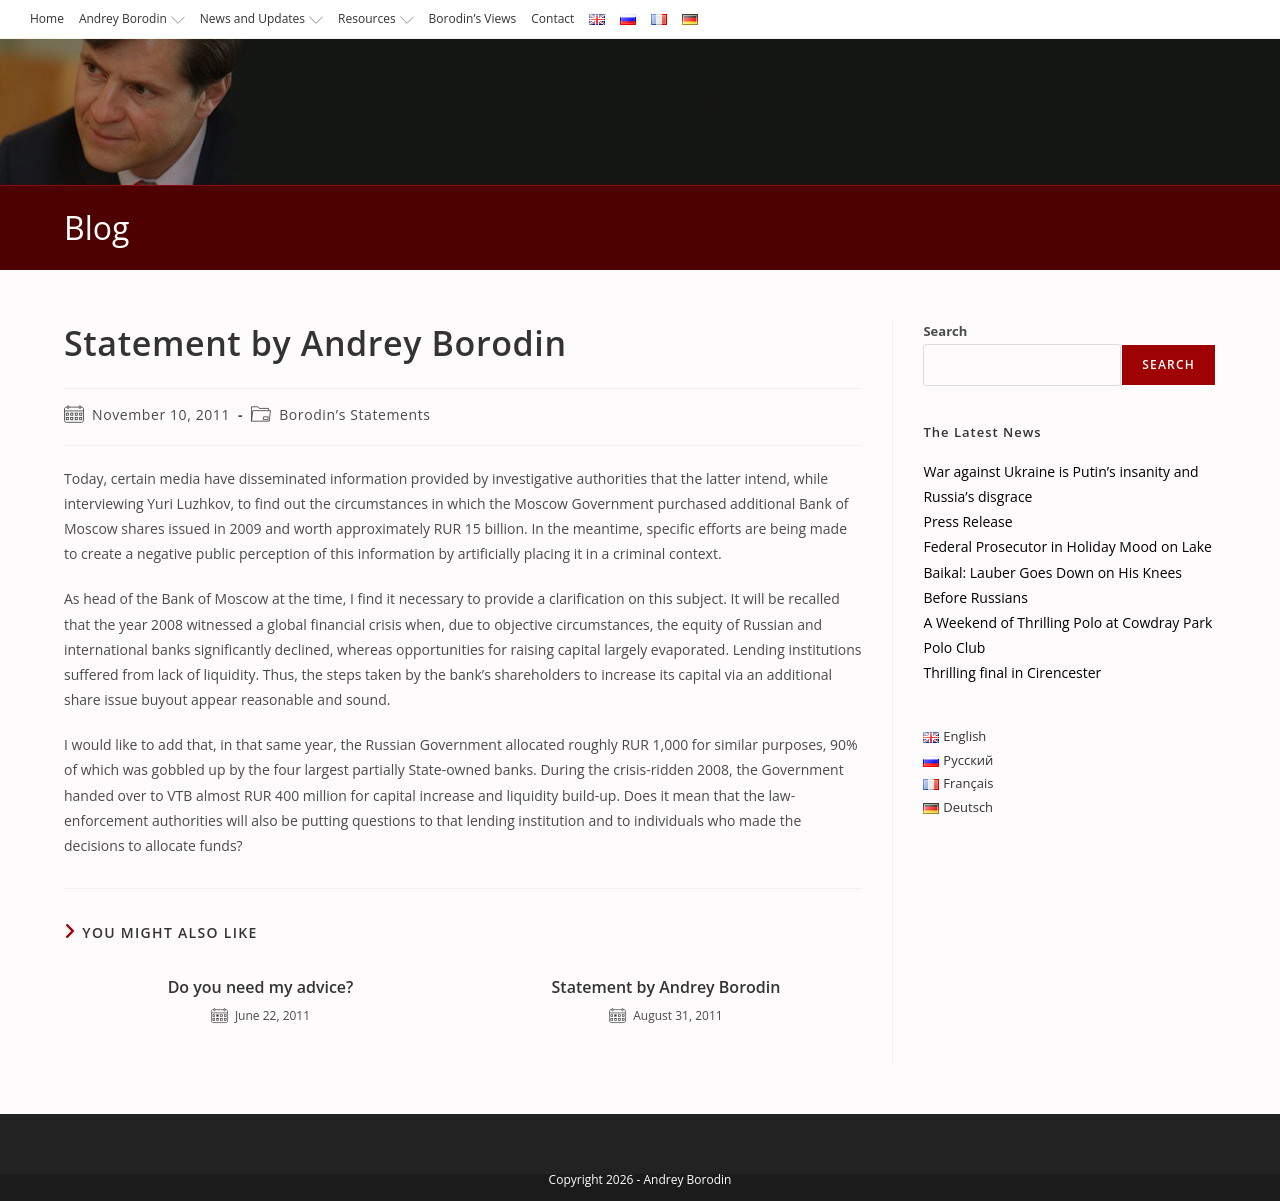 The image size is (1280, 1201). What do you see at coordinates (376, 18) in the screenshot?
I see `Resources` at bounding box center [376, 18].